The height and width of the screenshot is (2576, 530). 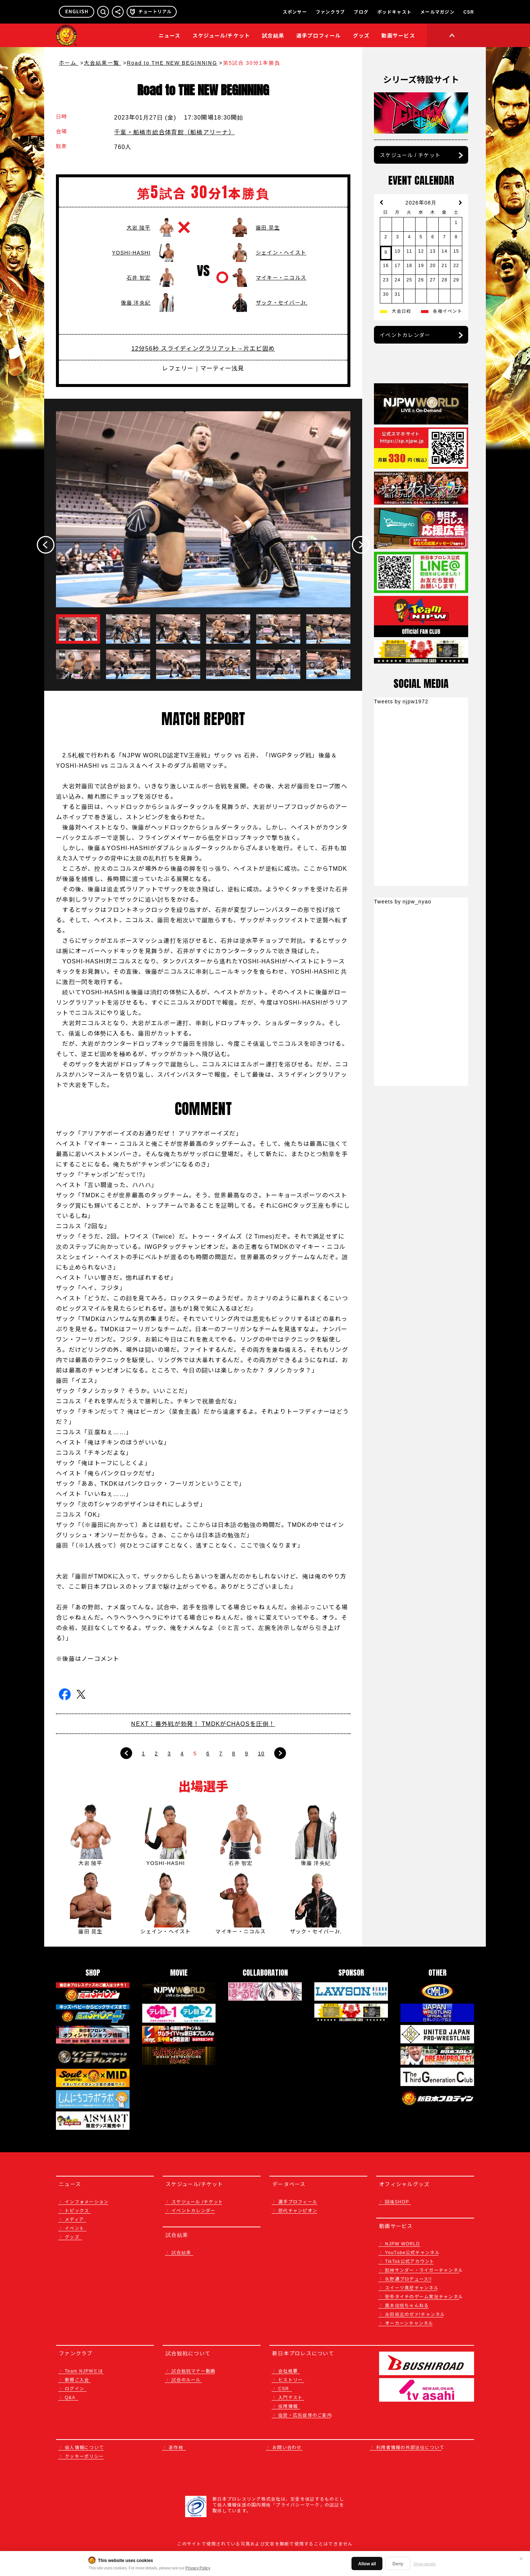 What do you see at coordinates (186, 2379) in the screenshot?
I see `試合のルール` at bounding box center [186, 2379].